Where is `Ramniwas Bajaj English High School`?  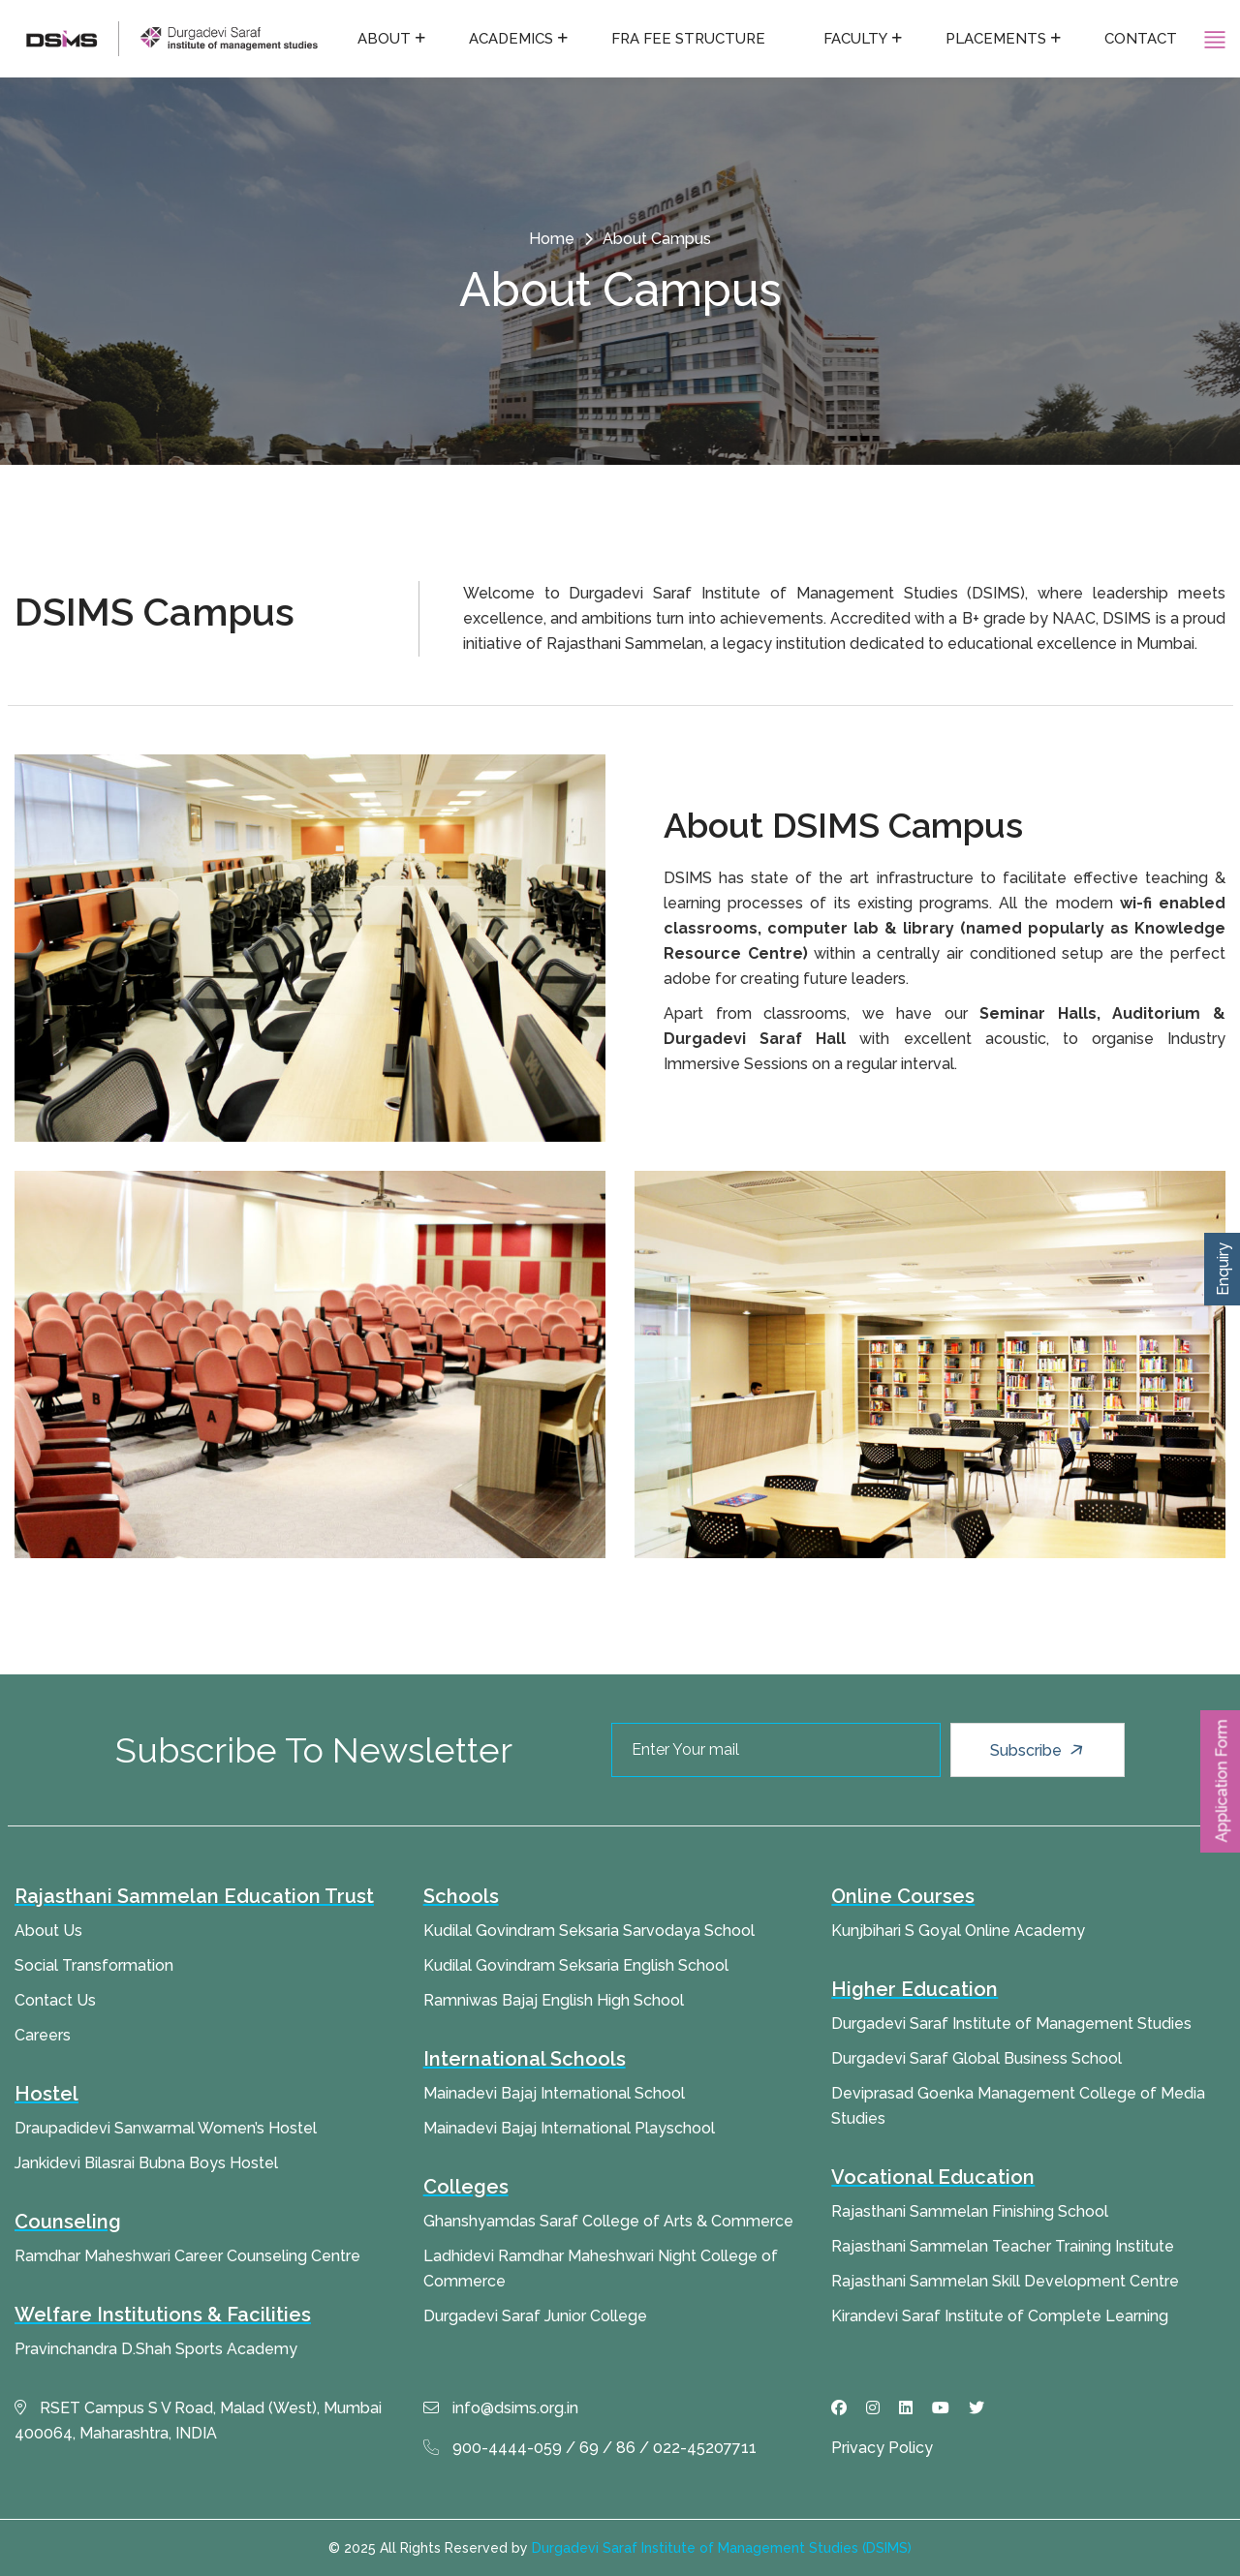
Ramniwas Bajaj English High School is located at coordinates (553, 2000).